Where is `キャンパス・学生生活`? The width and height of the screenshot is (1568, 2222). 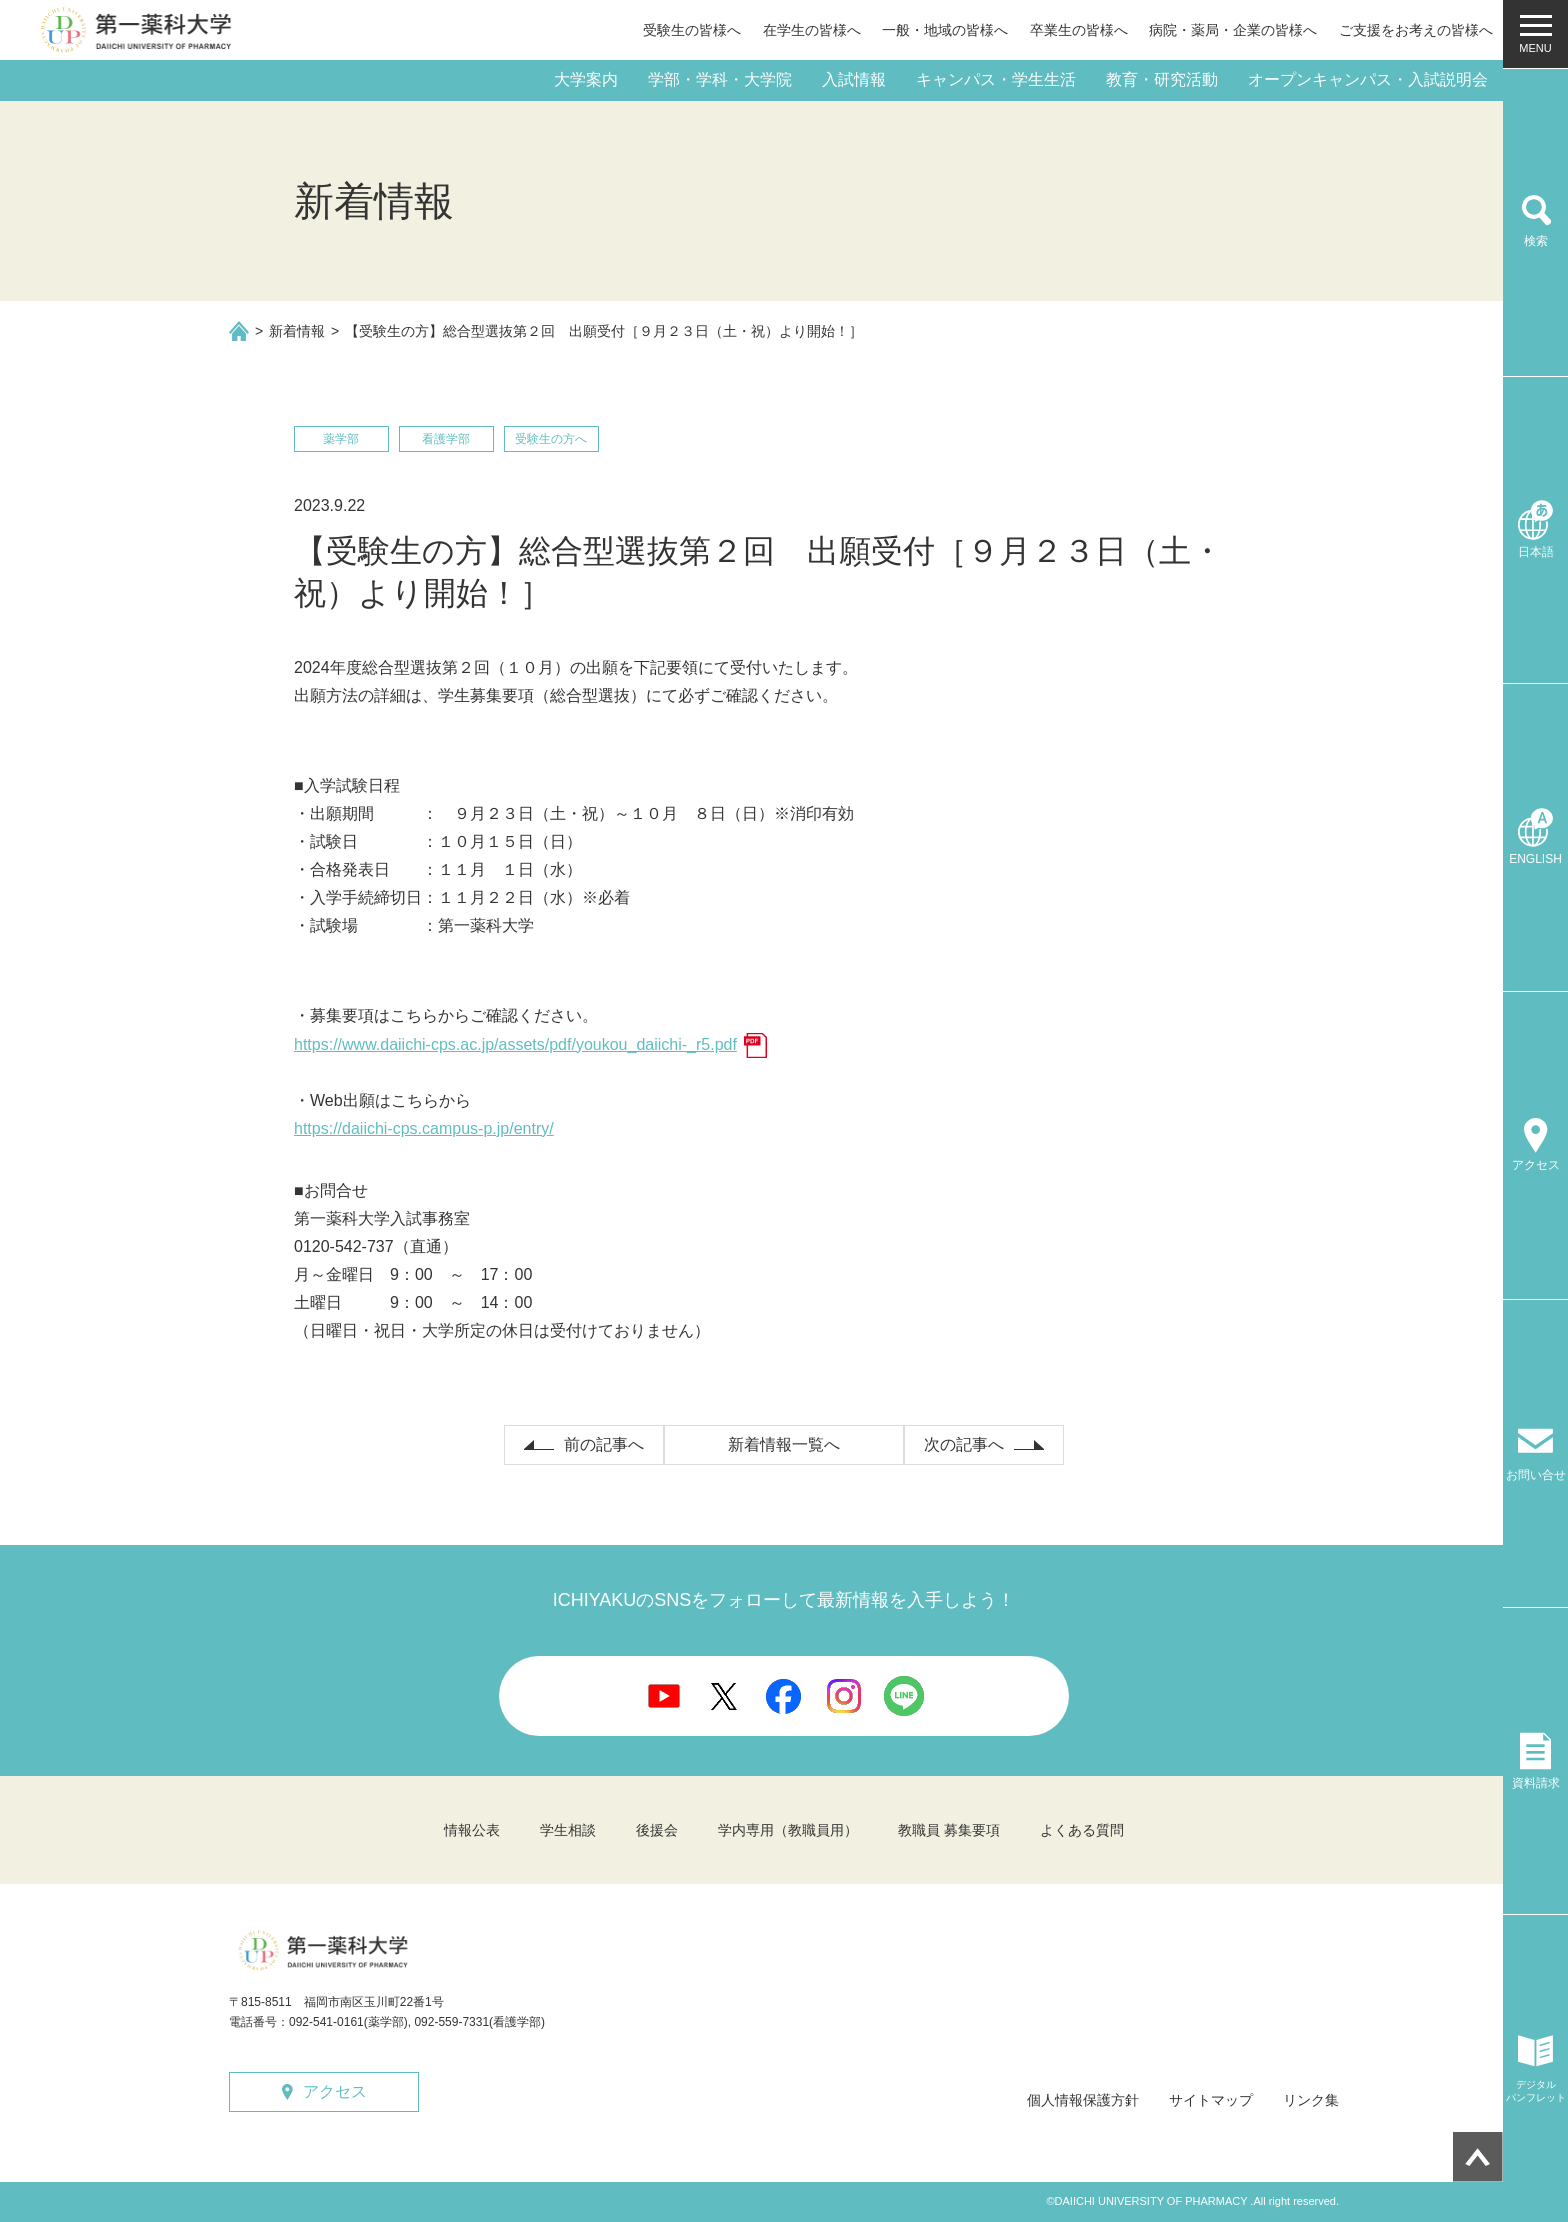
キャンパス・学生生活 is located at coordinates (996, 79).